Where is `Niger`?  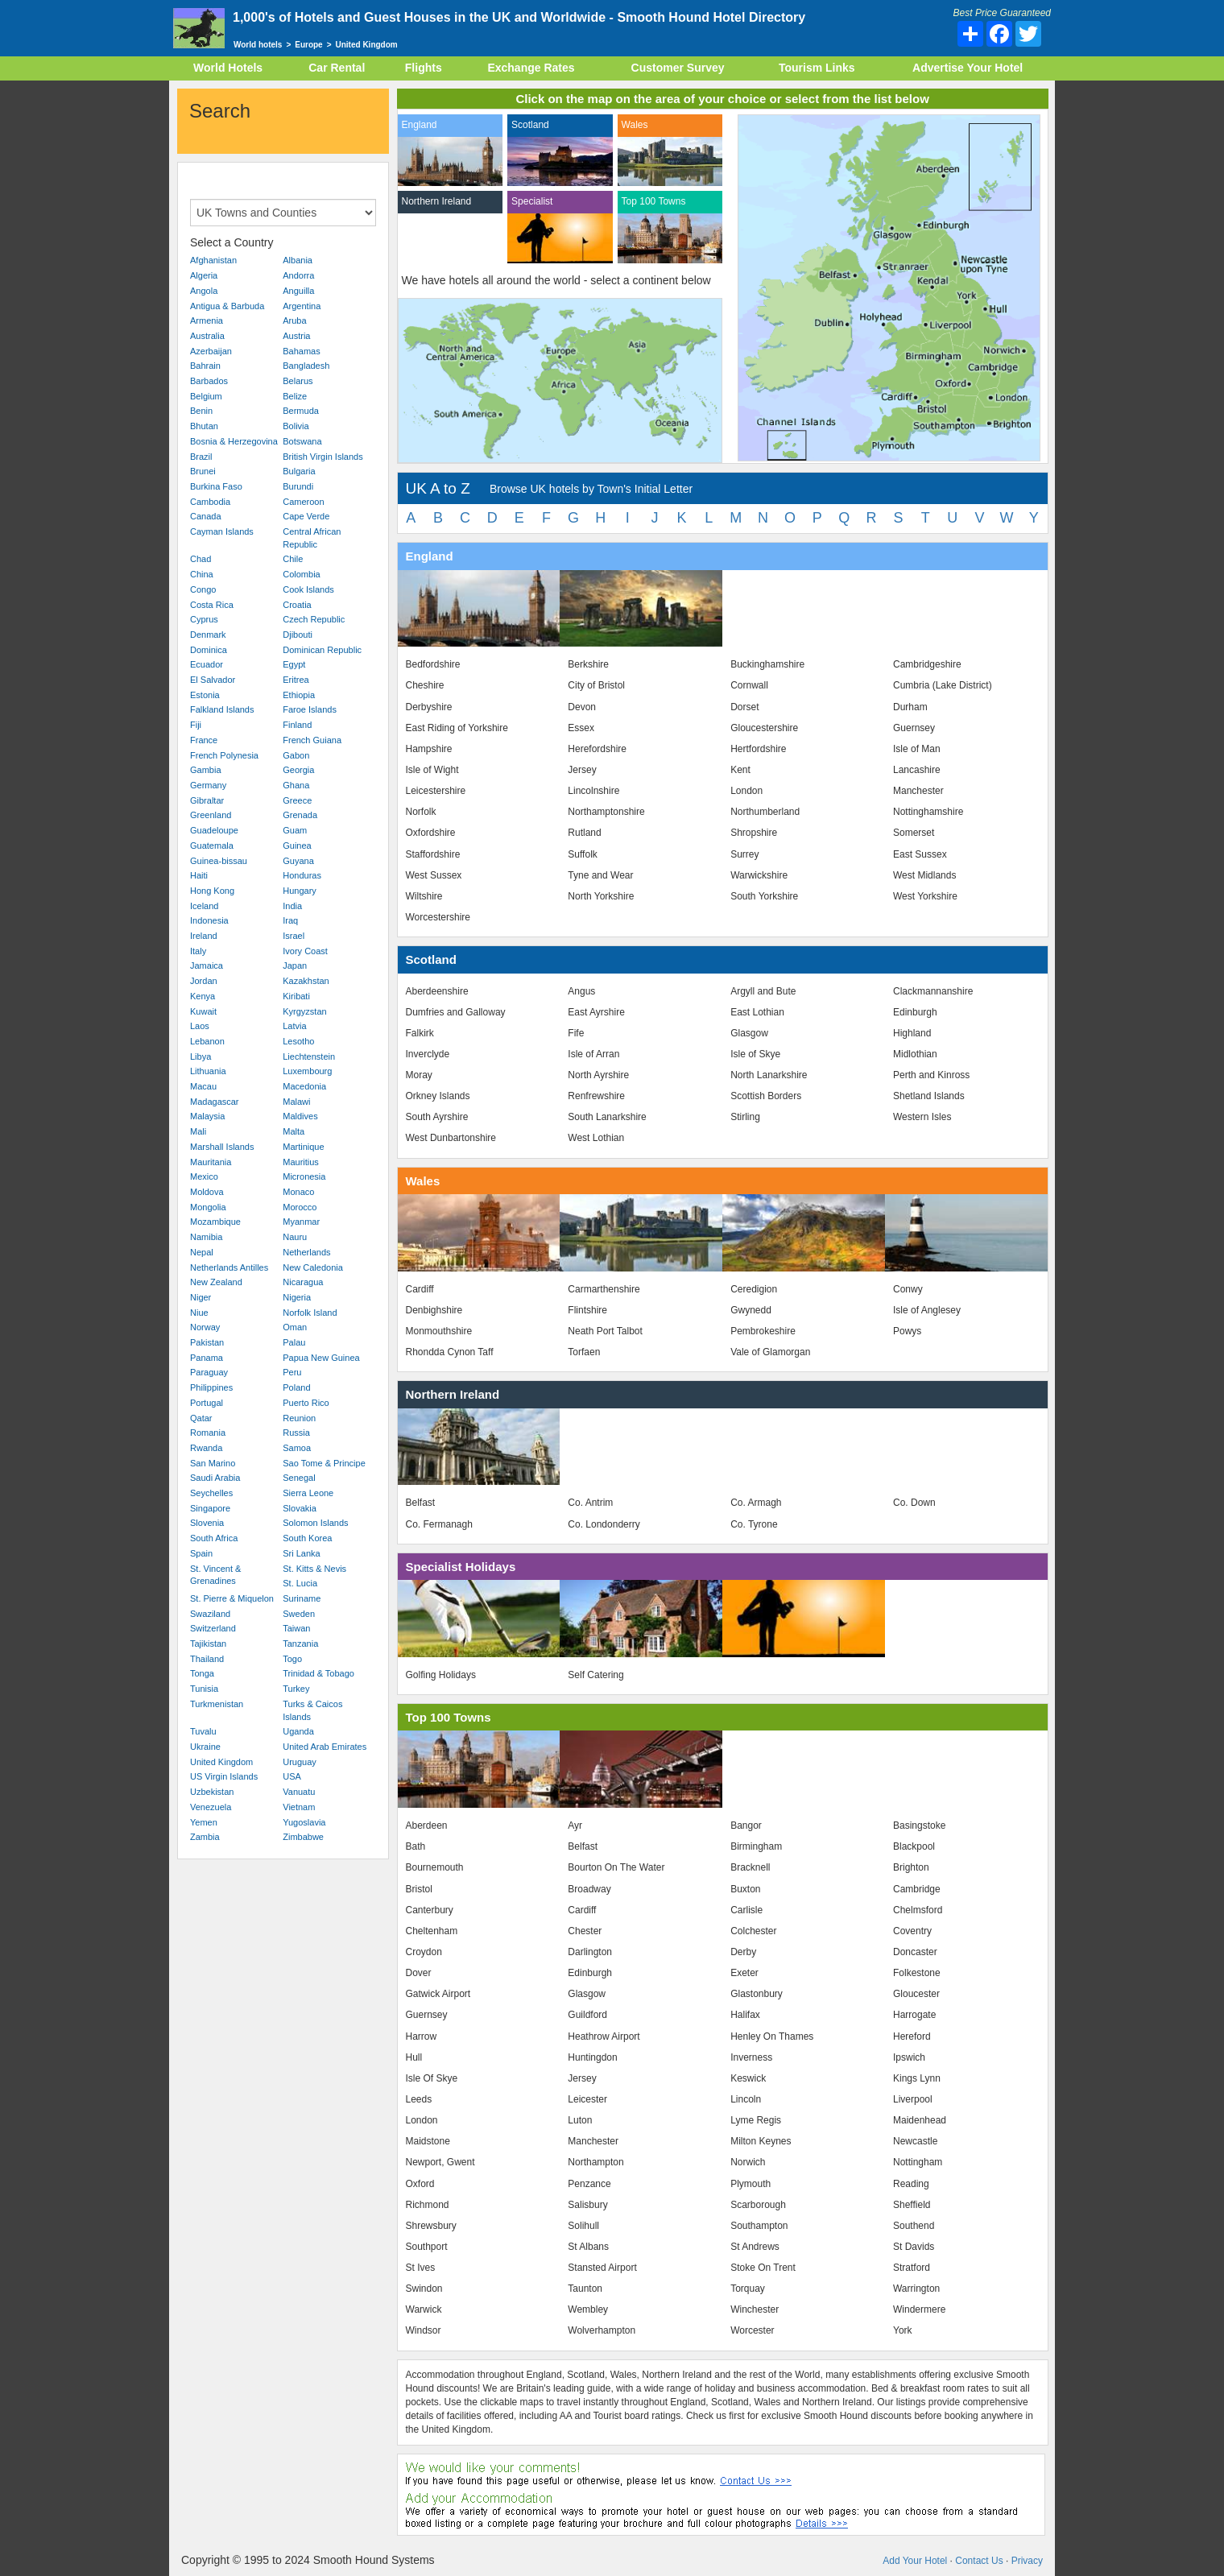
Niger is located at coordinates (200, 1297).